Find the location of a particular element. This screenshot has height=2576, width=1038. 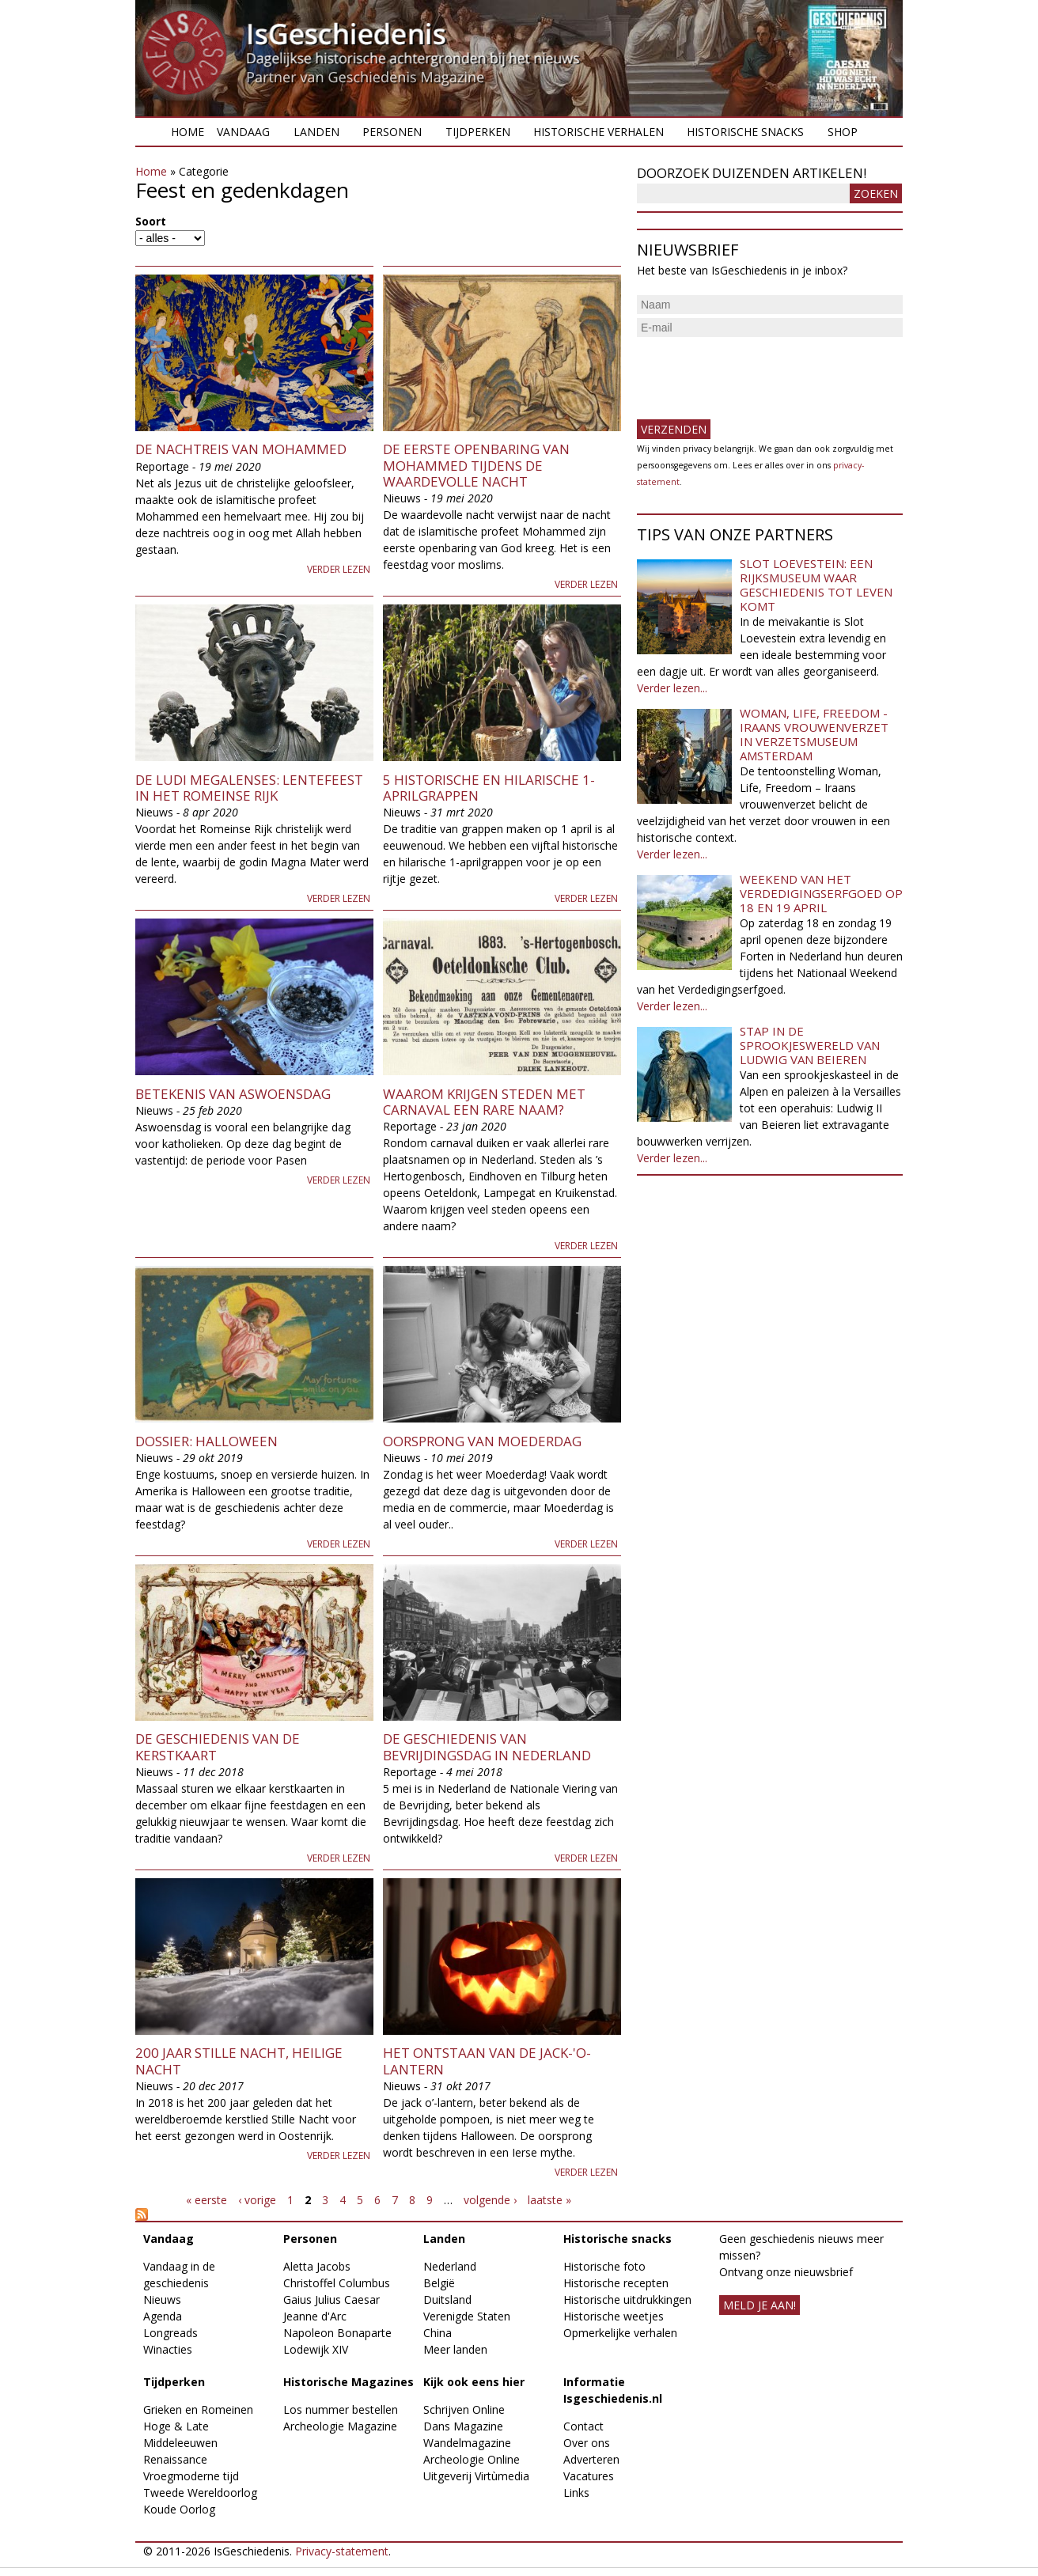

Slot Loevestein: een rijksmuseum waar geschiedenis tot leven komt is located at coordinates (816, 584).